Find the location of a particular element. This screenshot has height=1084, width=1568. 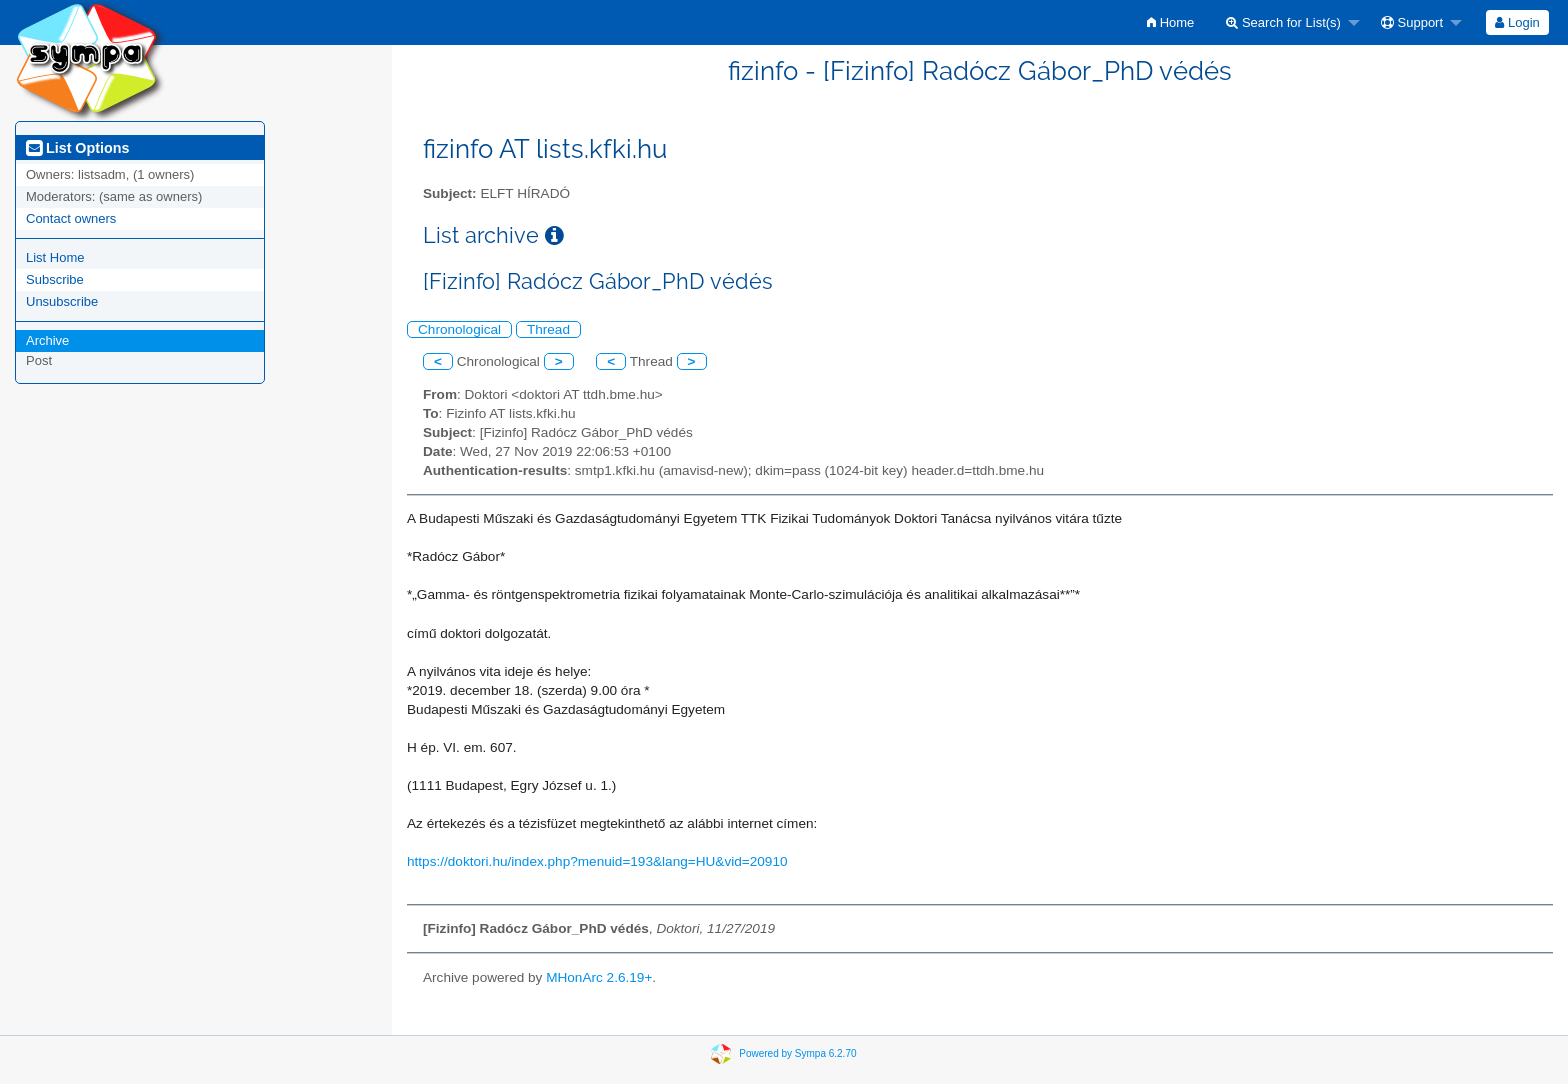

https://doktori.hu/index.php?menuid=193&lang=HU&vid=20910 is located at coordinates (597, 861).